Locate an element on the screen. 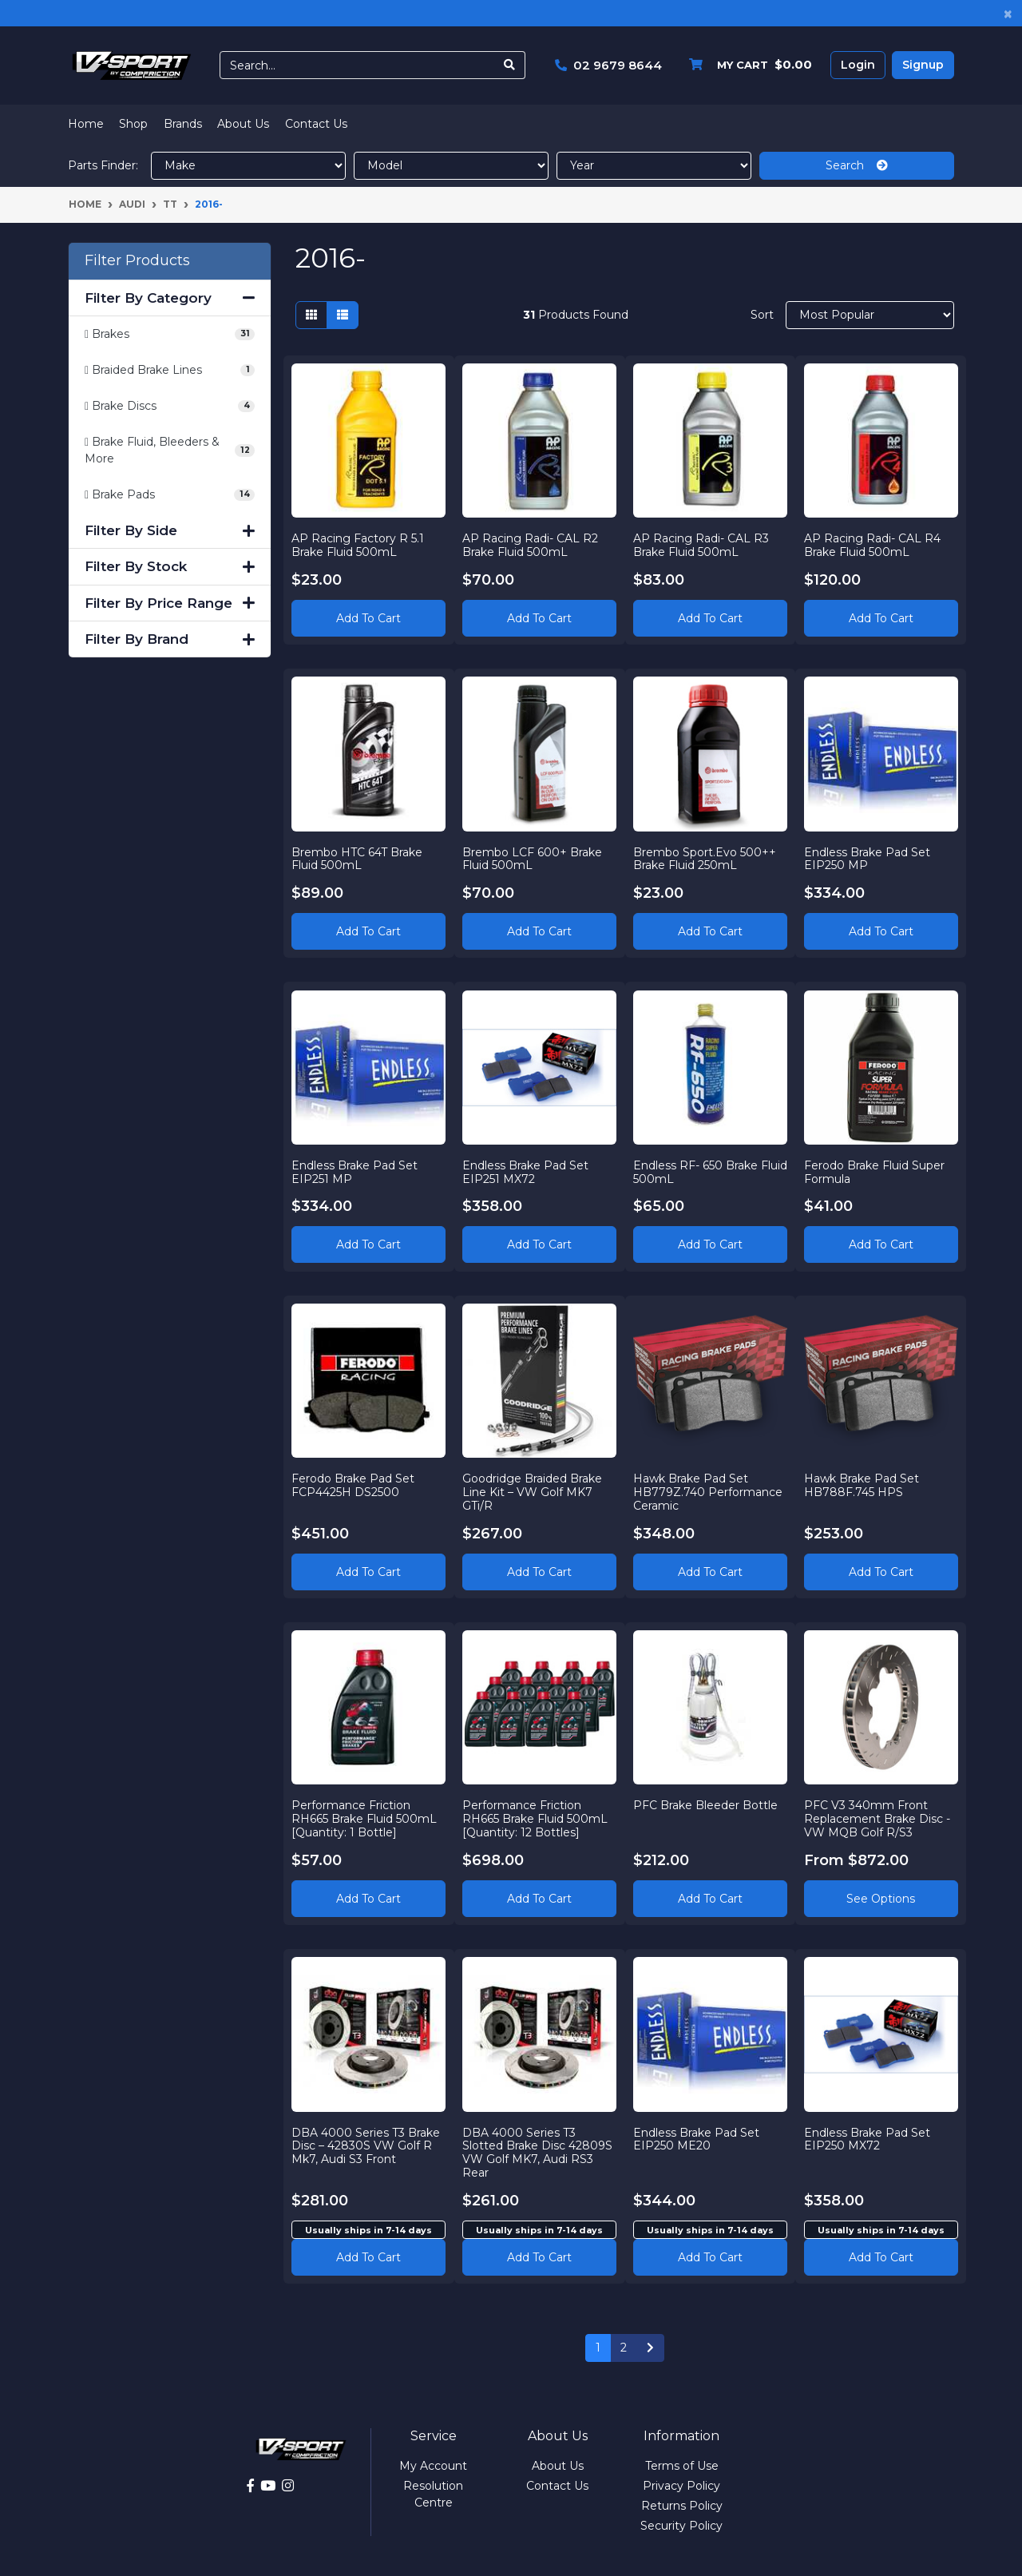 The image size is (1022, 2576). Shop is located at coordinates (133, 124).